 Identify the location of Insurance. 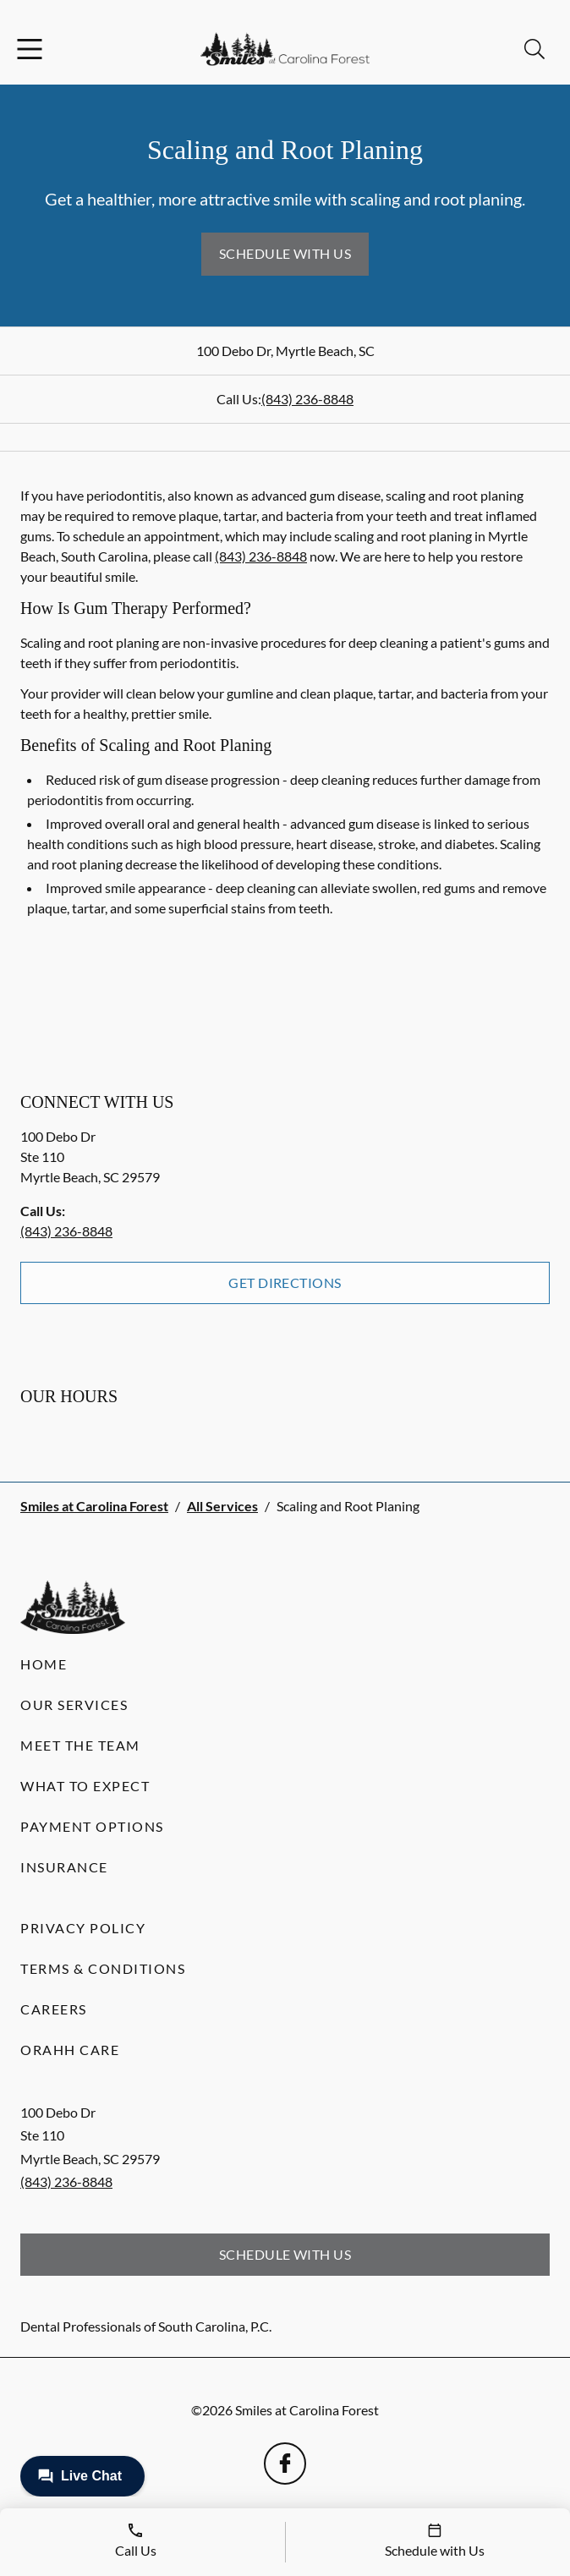
(64, 1867).